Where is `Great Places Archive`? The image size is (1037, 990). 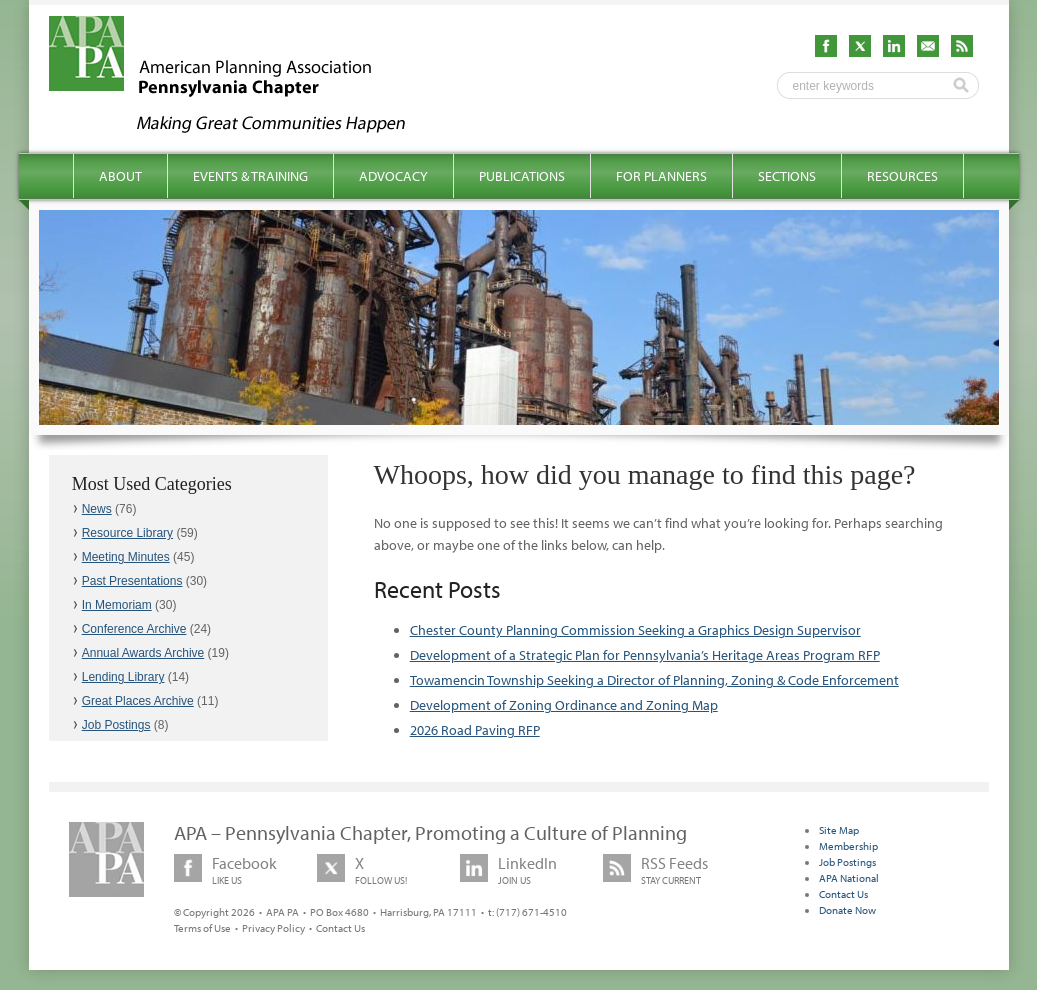 Great Places Archive is located at coordinates (138, 701).